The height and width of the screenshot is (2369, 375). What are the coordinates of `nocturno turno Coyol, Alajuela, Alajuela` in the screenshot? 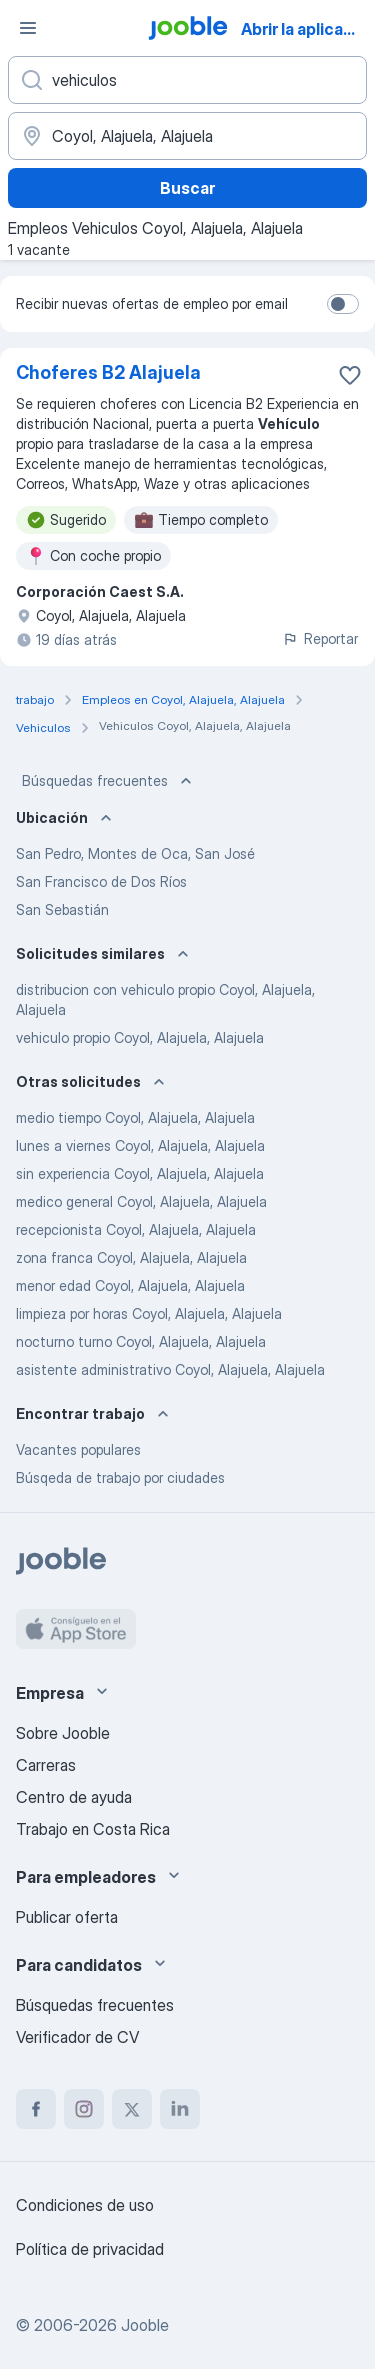 It's located at (141, 1341).